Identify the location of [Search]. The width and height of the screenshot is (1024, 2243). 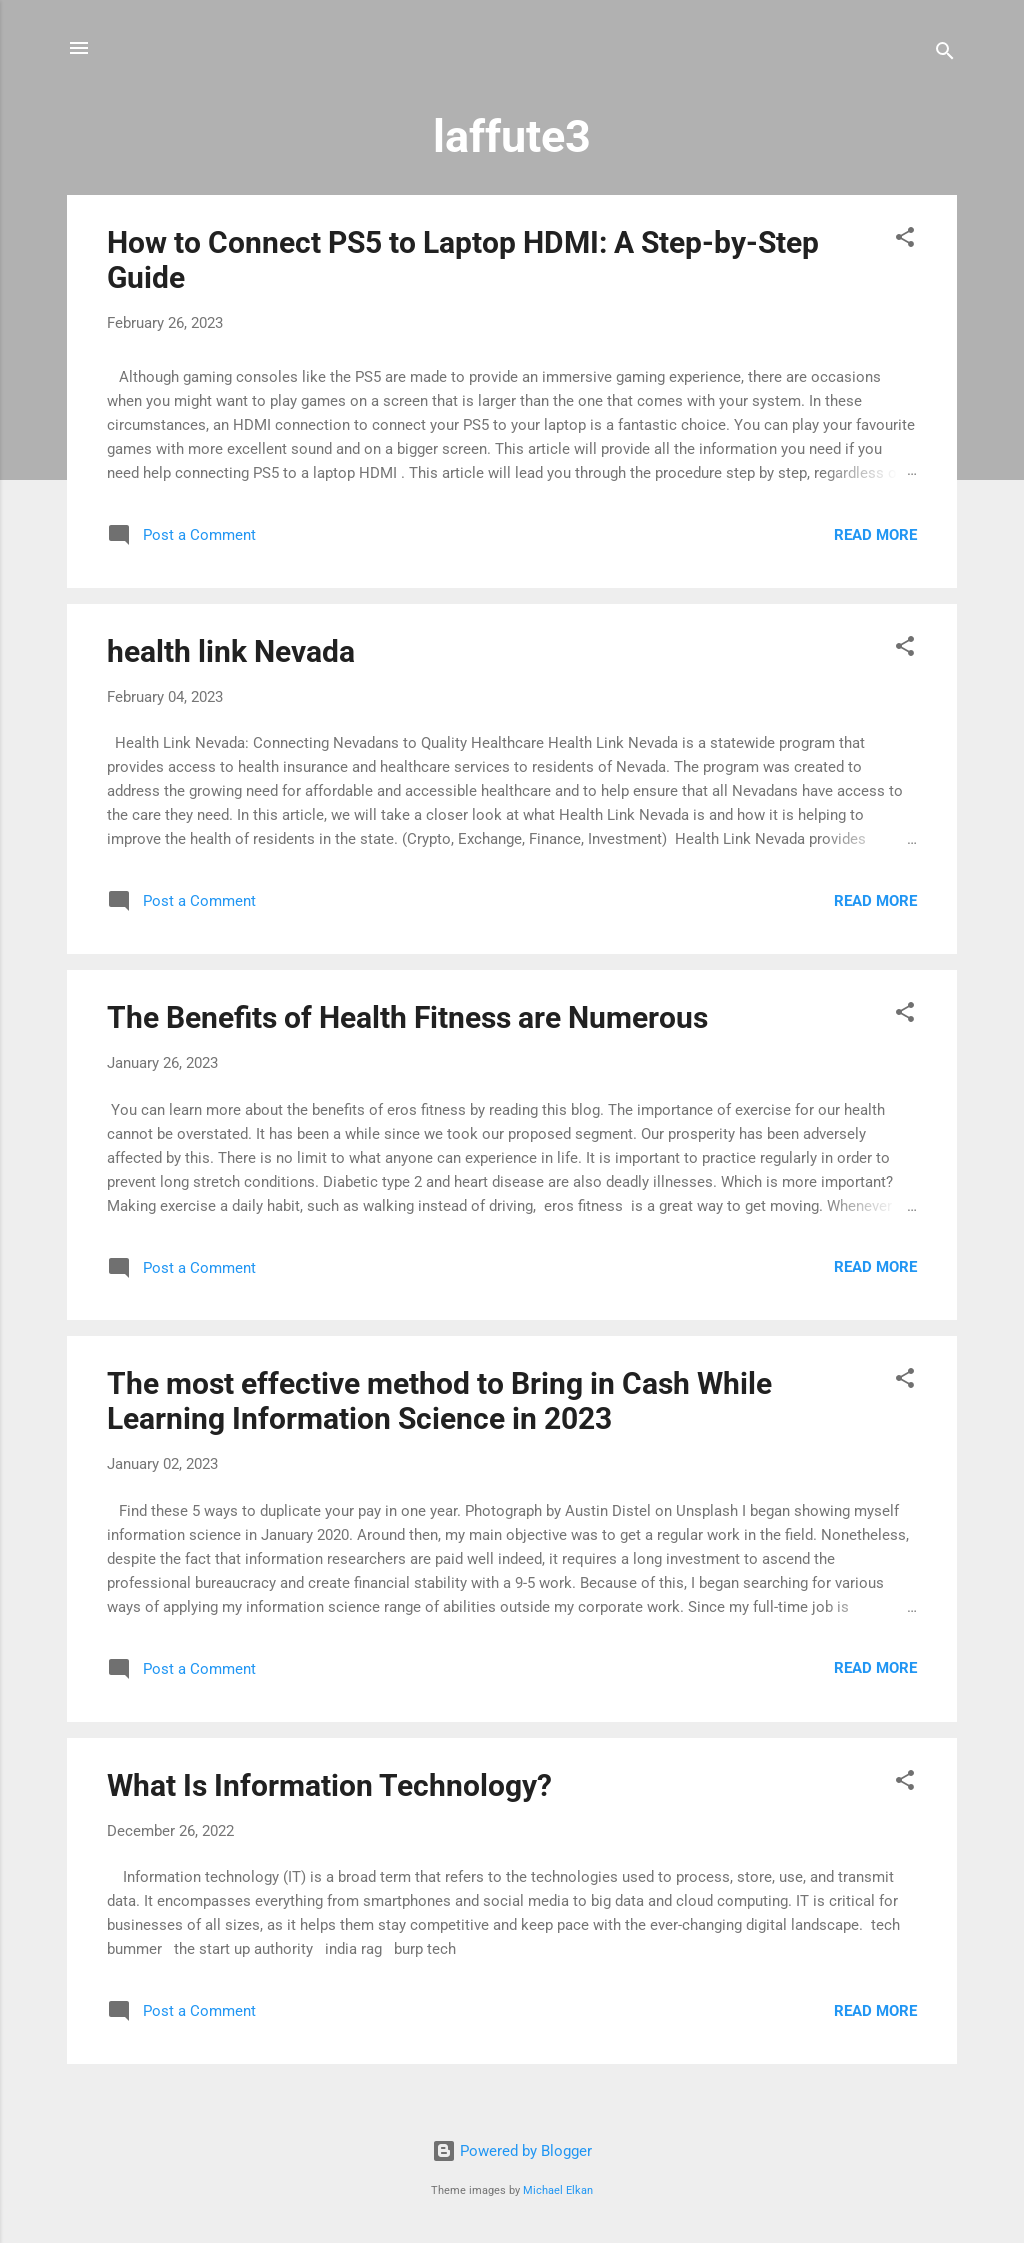
(945, 54).